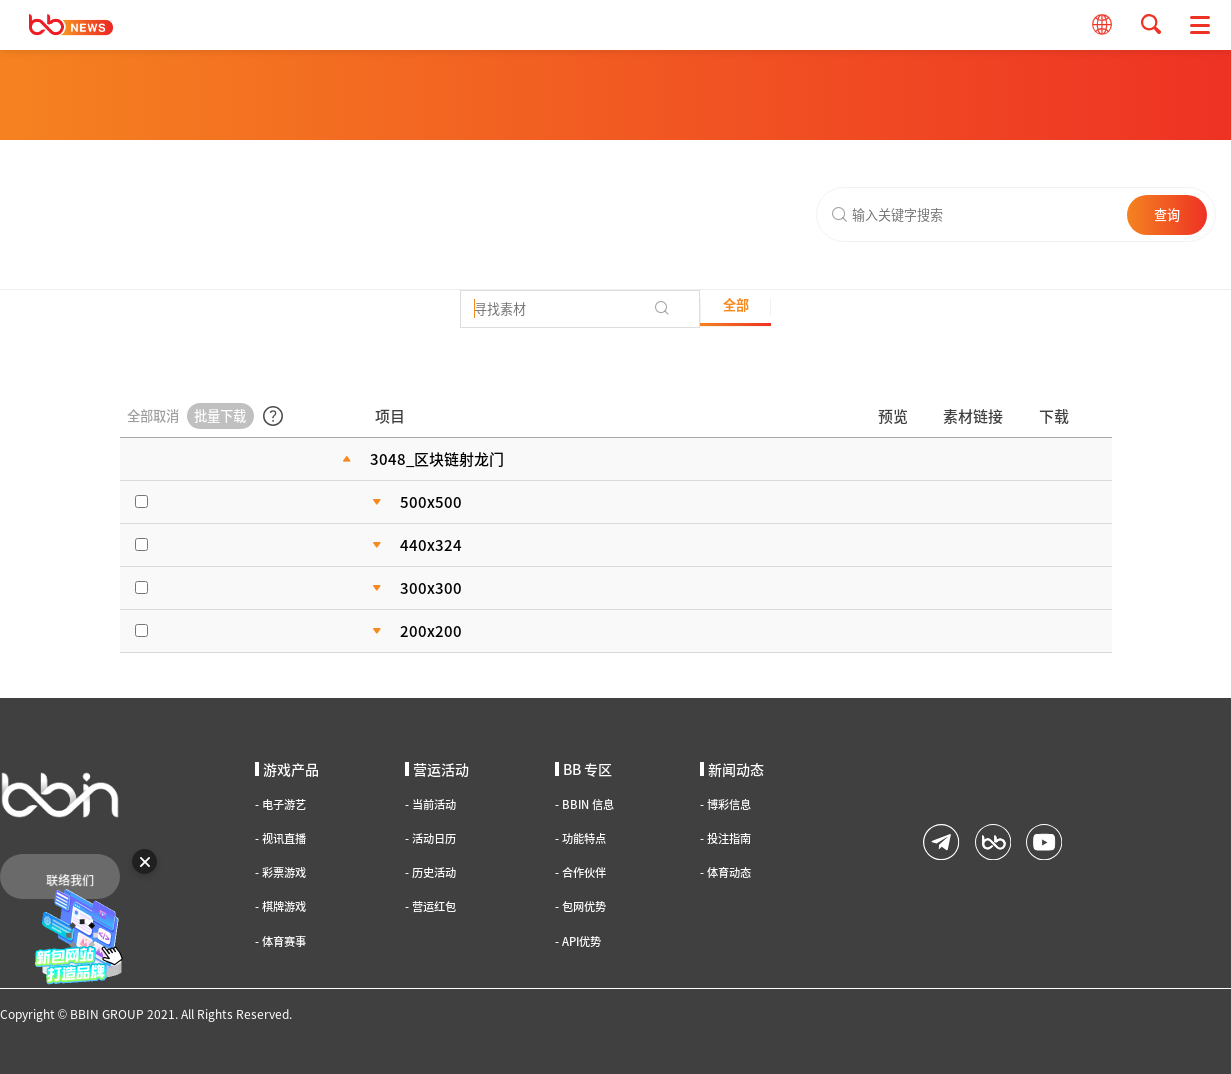 This screenshot has height=1074, width=1231. I want to click on BB 专区, so click(583, 769).